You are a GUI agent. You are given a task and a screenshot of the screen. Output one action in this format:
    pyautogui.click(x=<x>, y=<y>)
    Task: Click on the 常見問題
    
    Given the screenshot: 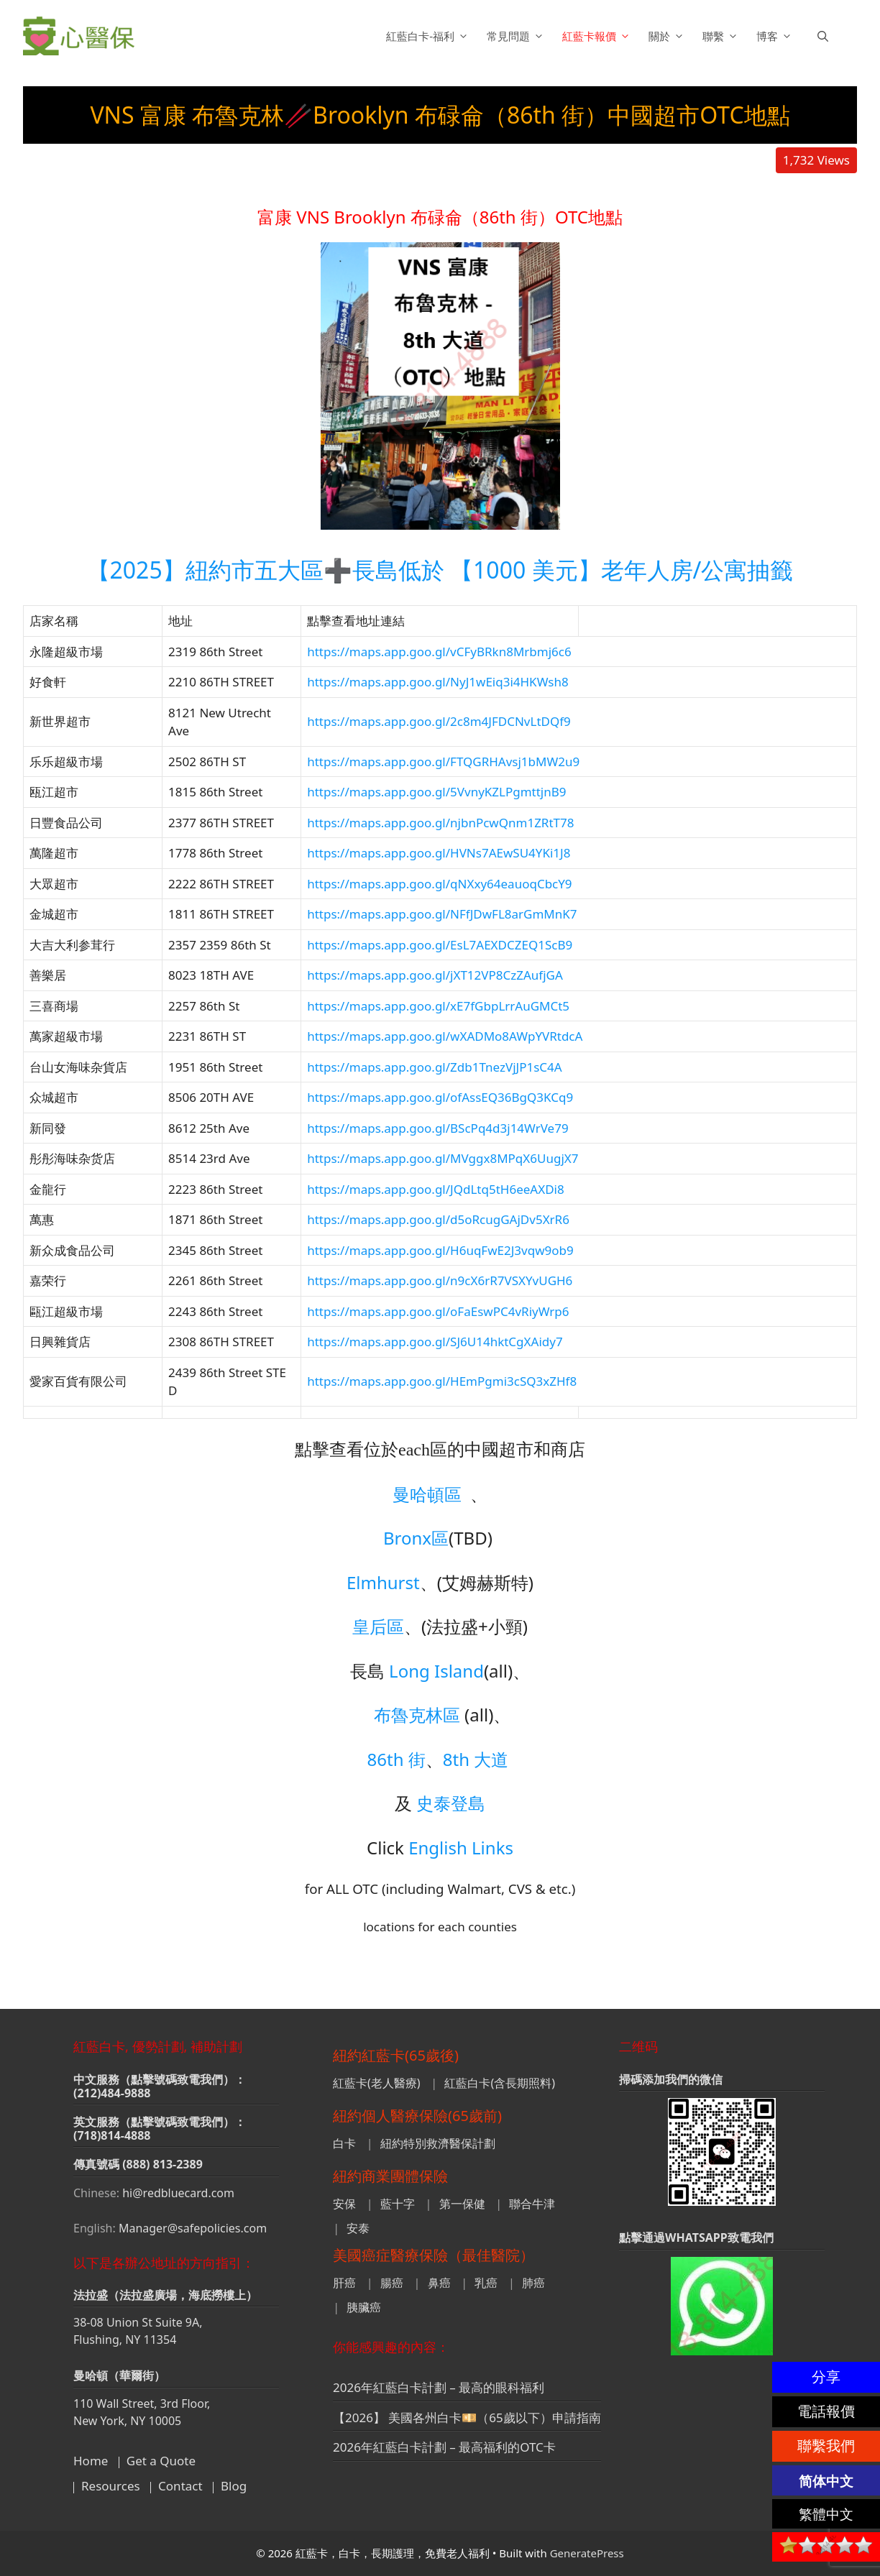 What is the action you would take?
    pyautogui.click(x=517, y=36)
    